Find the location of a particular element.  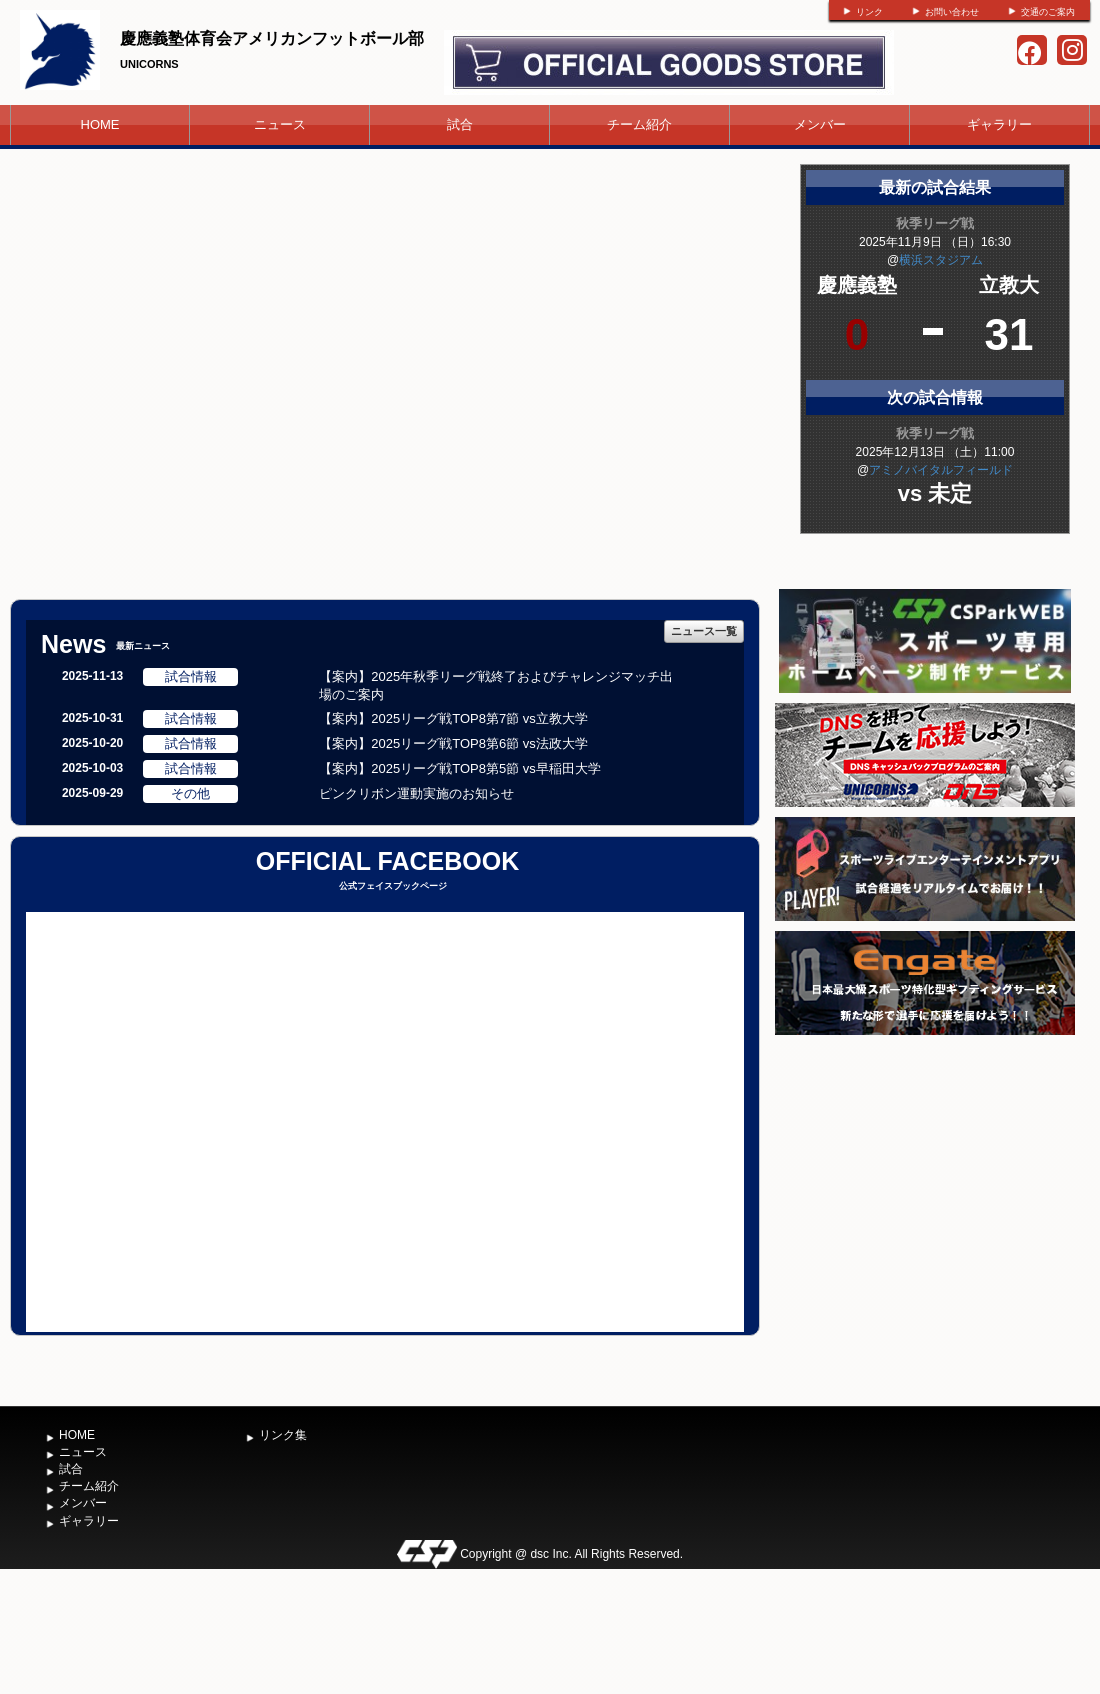

試合 is located at coordinates (460, 124).